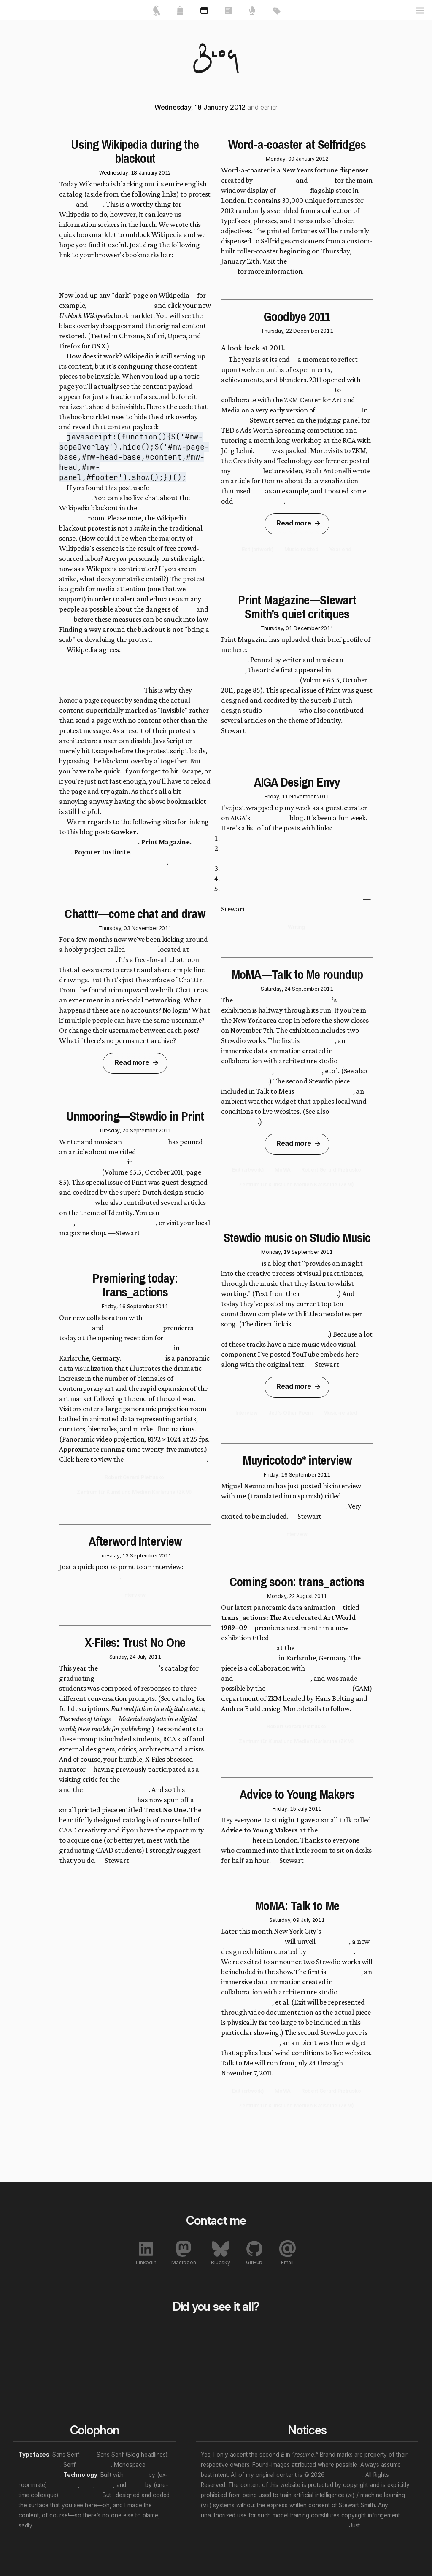 Image resolution: width=432 pixels, height=2576 pixels. I want to click on Press, so click(351, 2346).